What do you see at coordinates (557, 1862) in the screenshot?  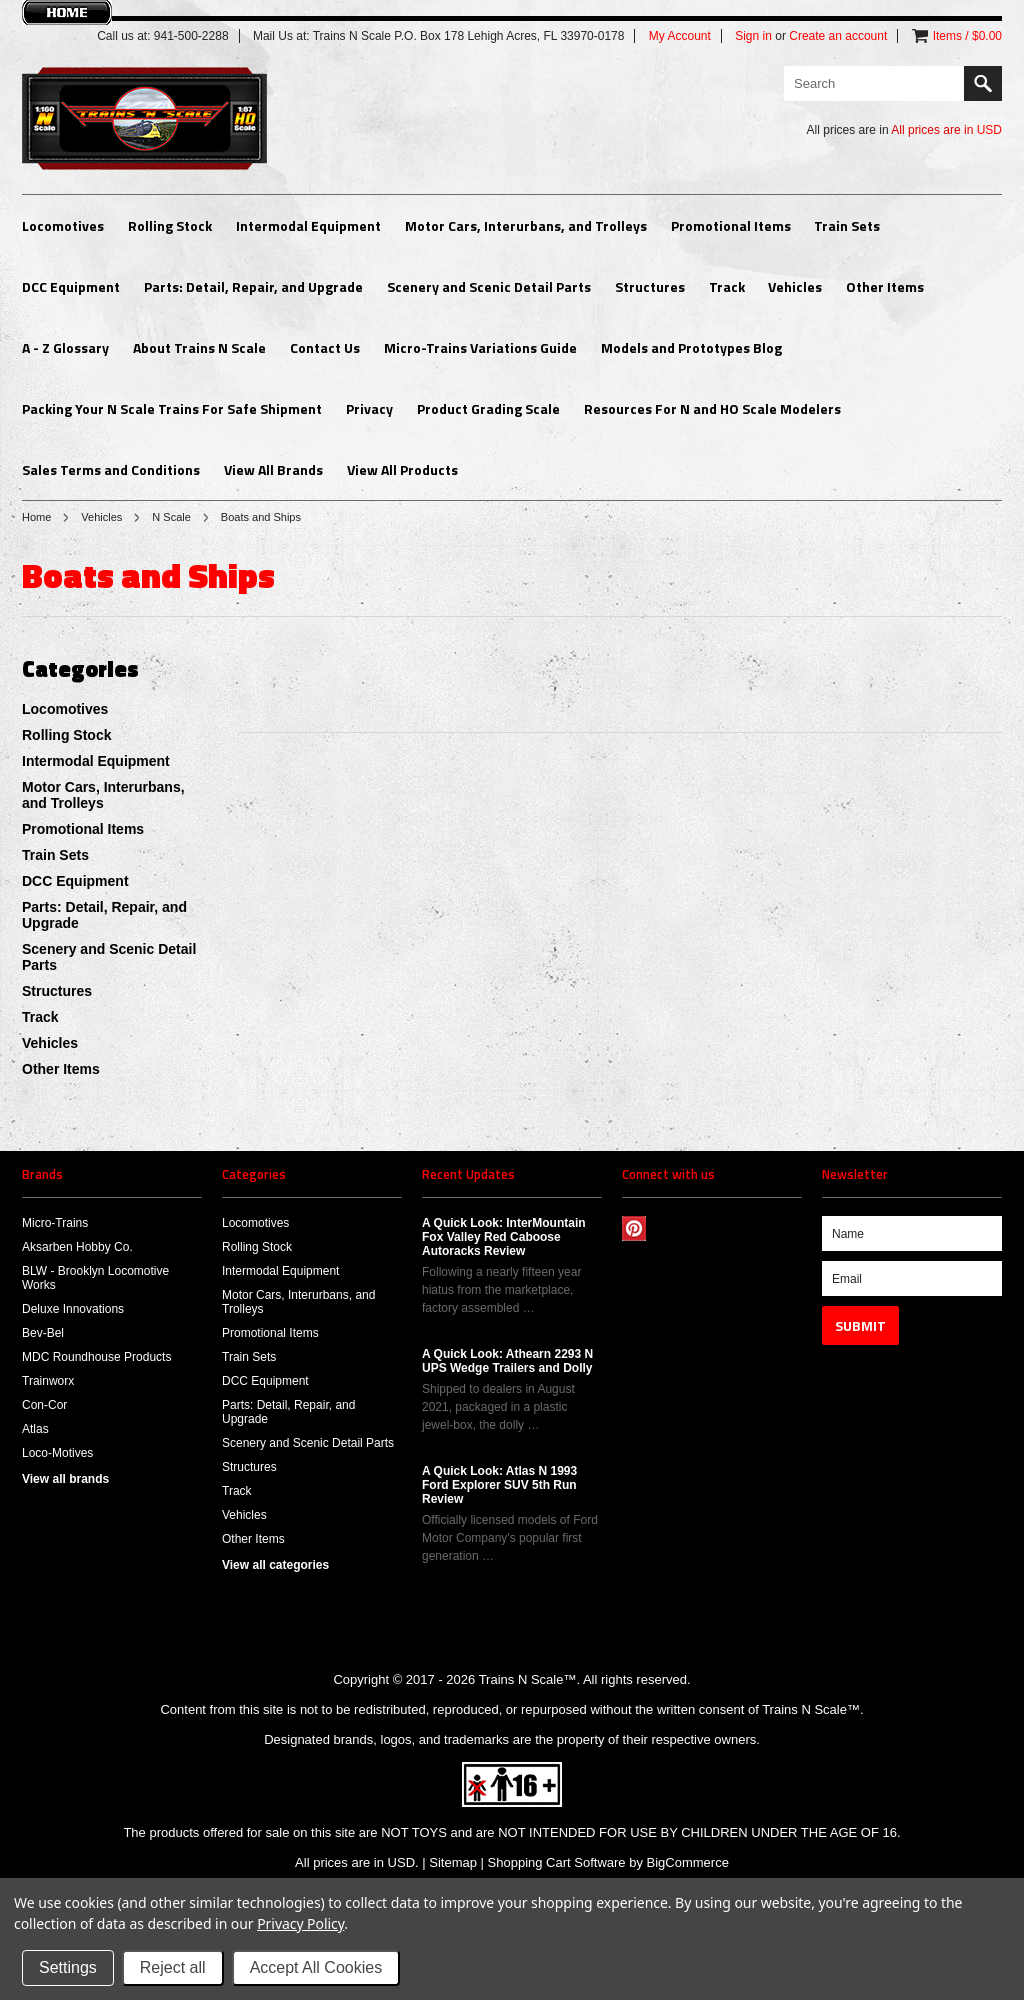 I see `Shopping Cart Software` at bounding box center [557, 1862].